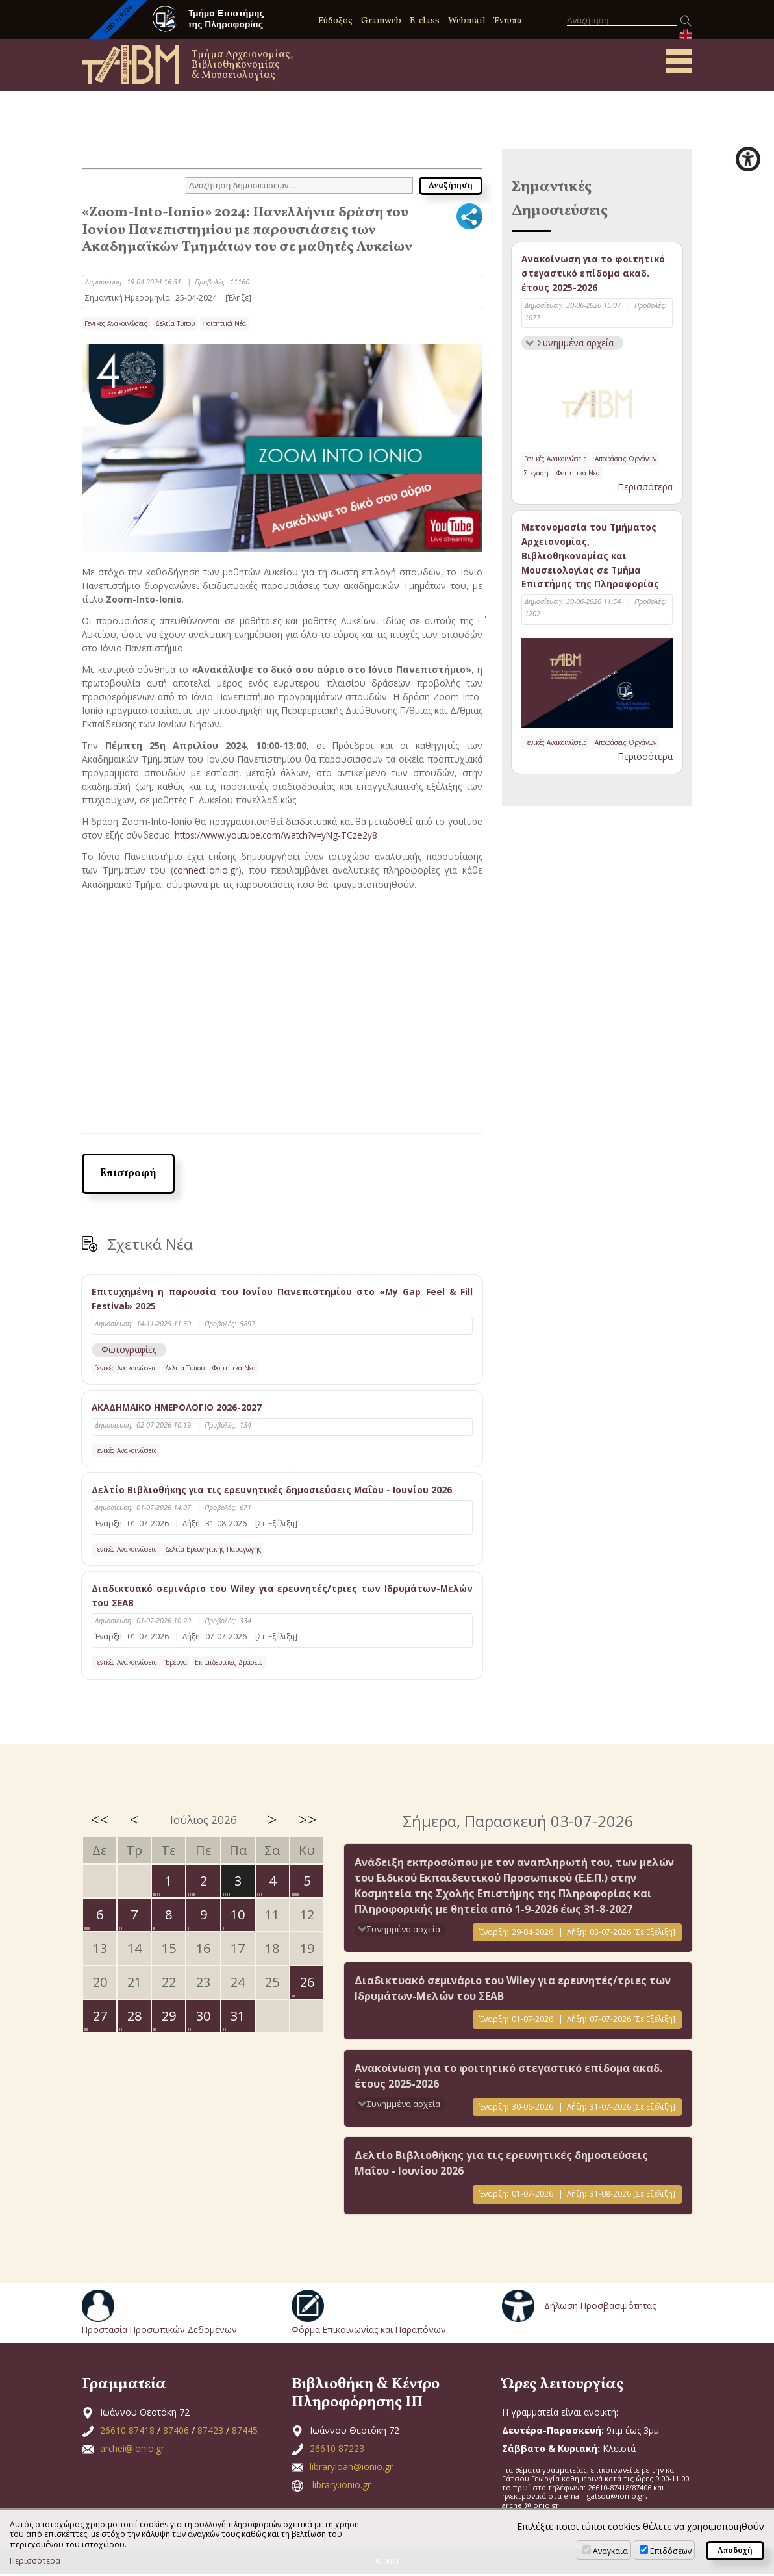 This screenshot has height=2576, width=774. Describe the element at coordinates (337, 2449) in the screenshot. I see `26610 87223` at that location.